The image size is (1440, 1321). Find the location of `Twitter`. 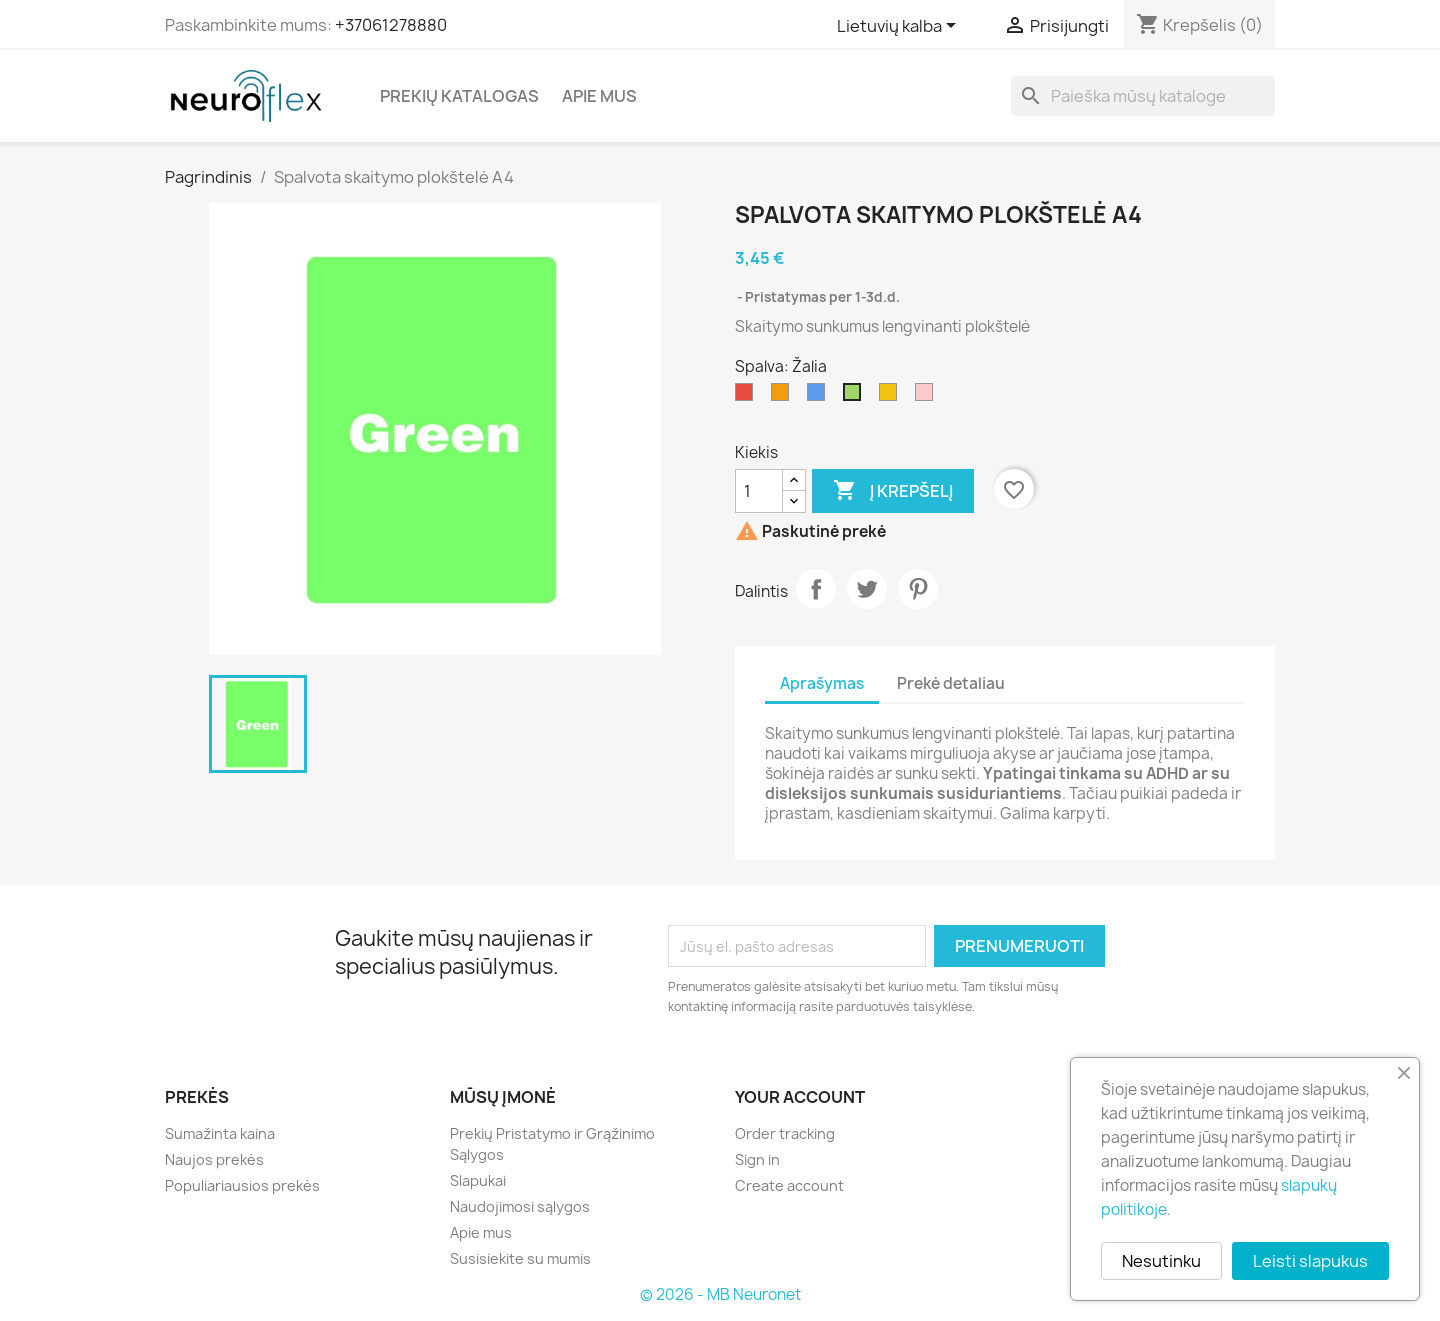

Twitter is located at coordinates (867, 589).